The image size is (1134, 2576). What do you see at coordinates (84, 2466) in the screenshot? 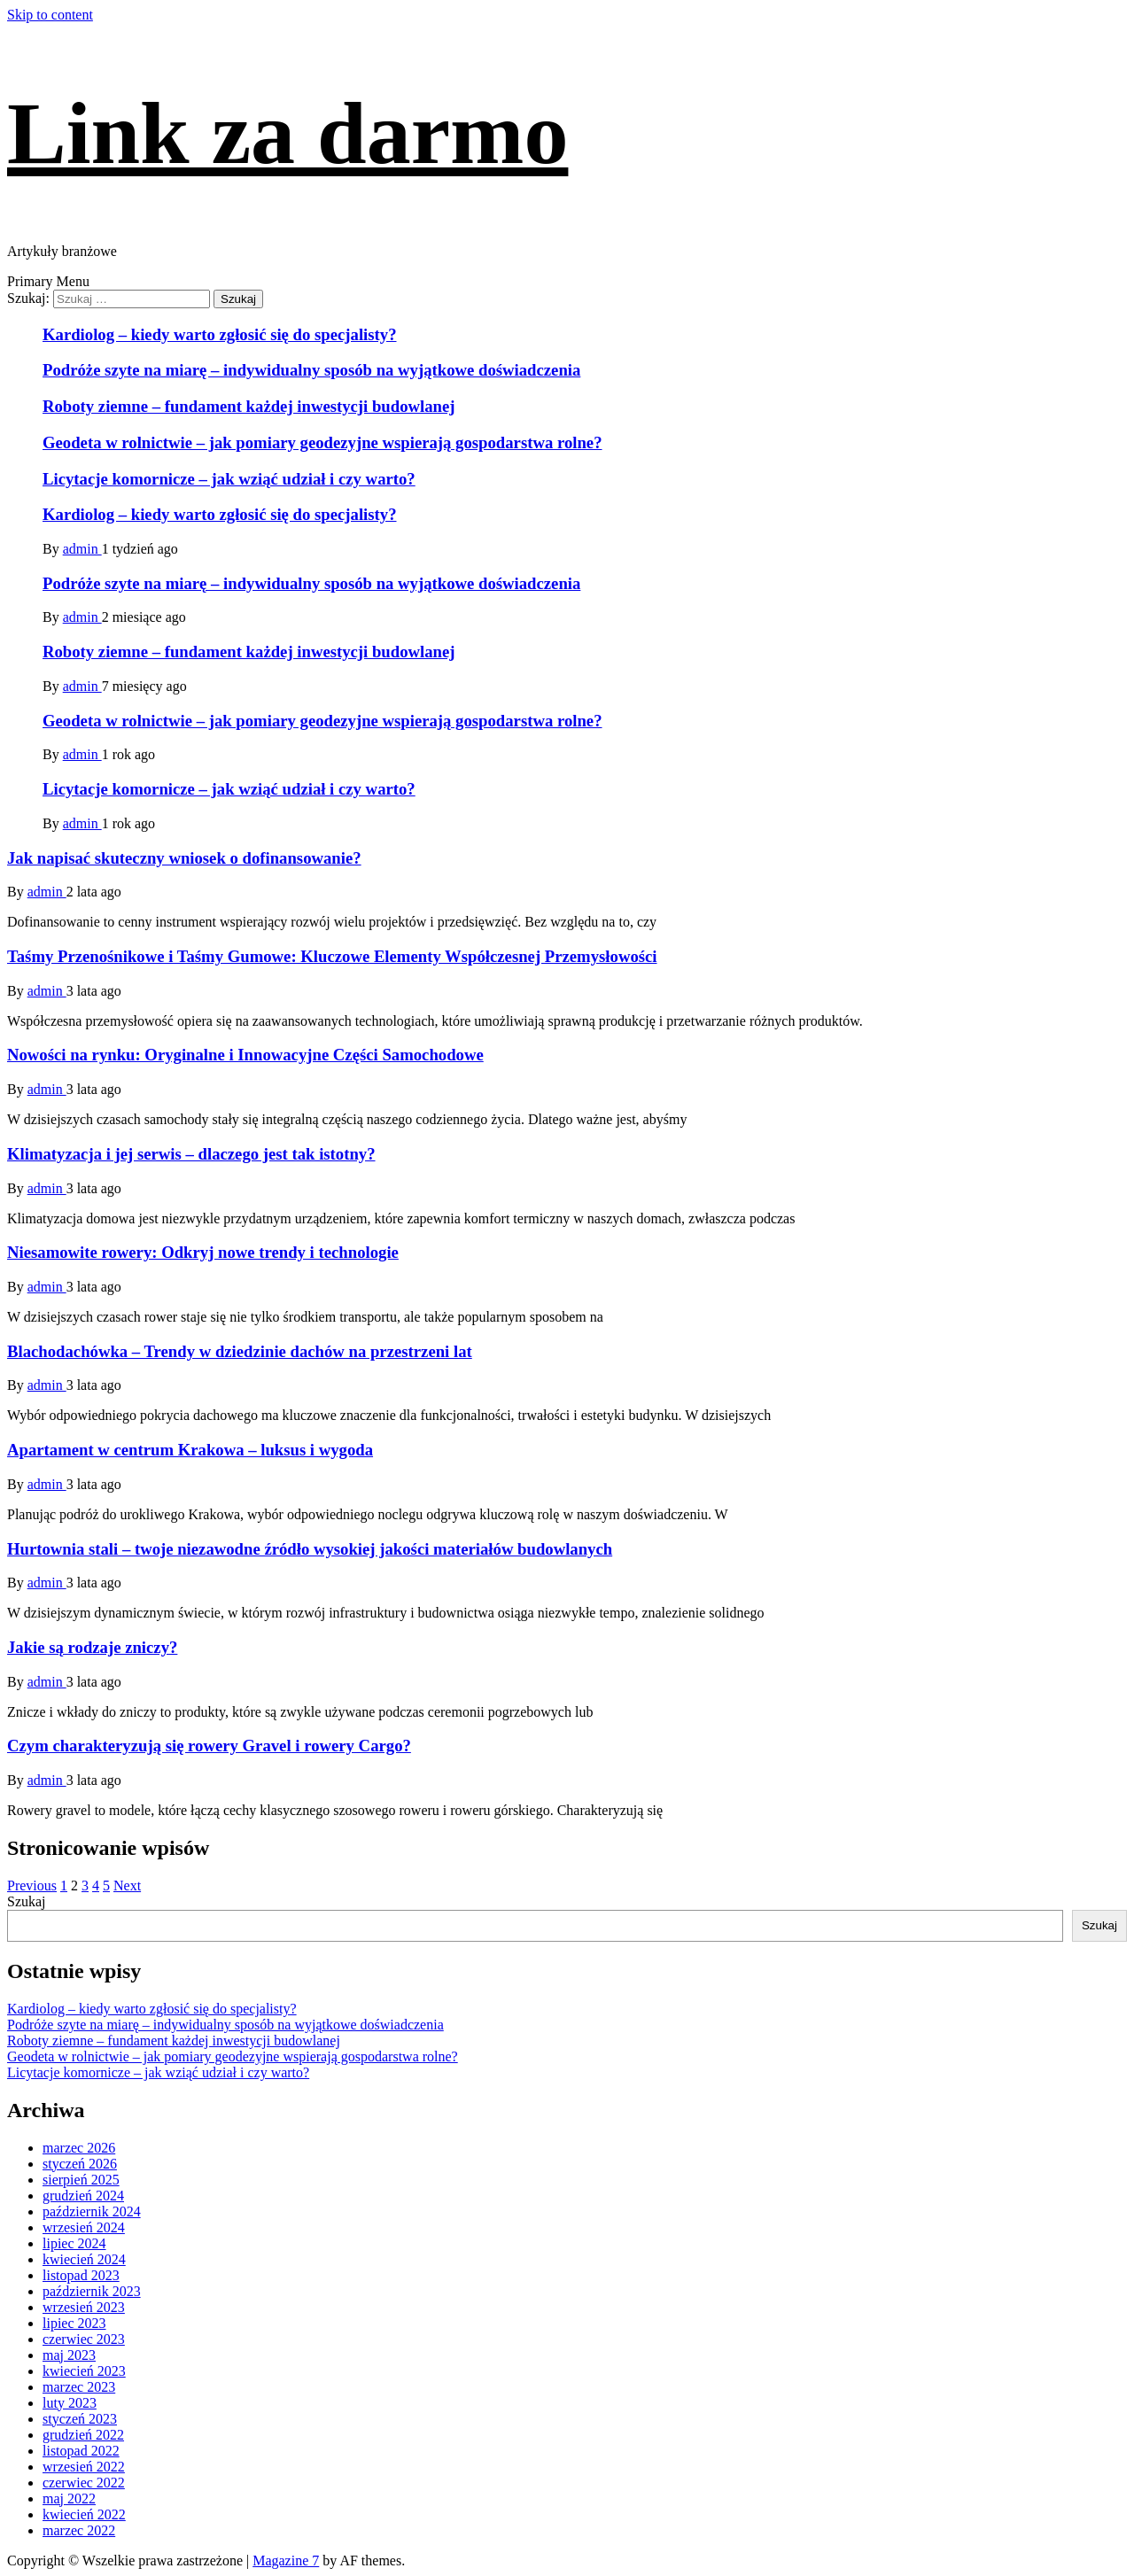
I see `wrzesień 2022` at bounding box center [84, 2466].